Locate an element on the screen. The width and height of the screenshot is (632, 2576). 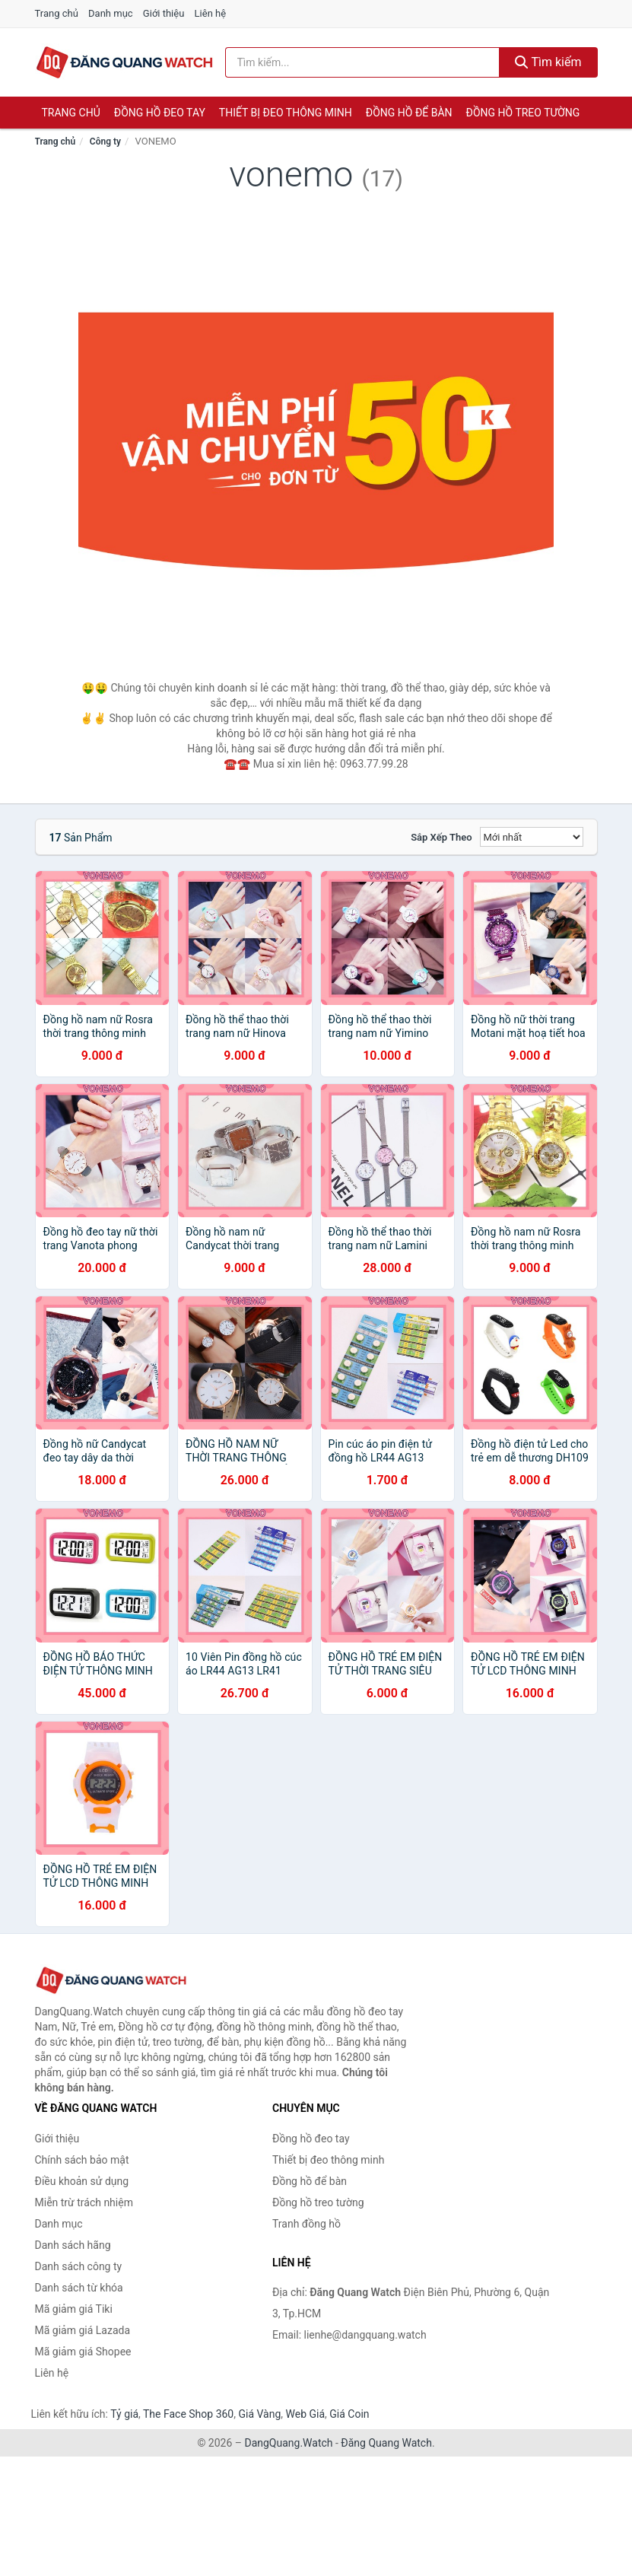
Giá Coin is located at coordinates (349, 2414).